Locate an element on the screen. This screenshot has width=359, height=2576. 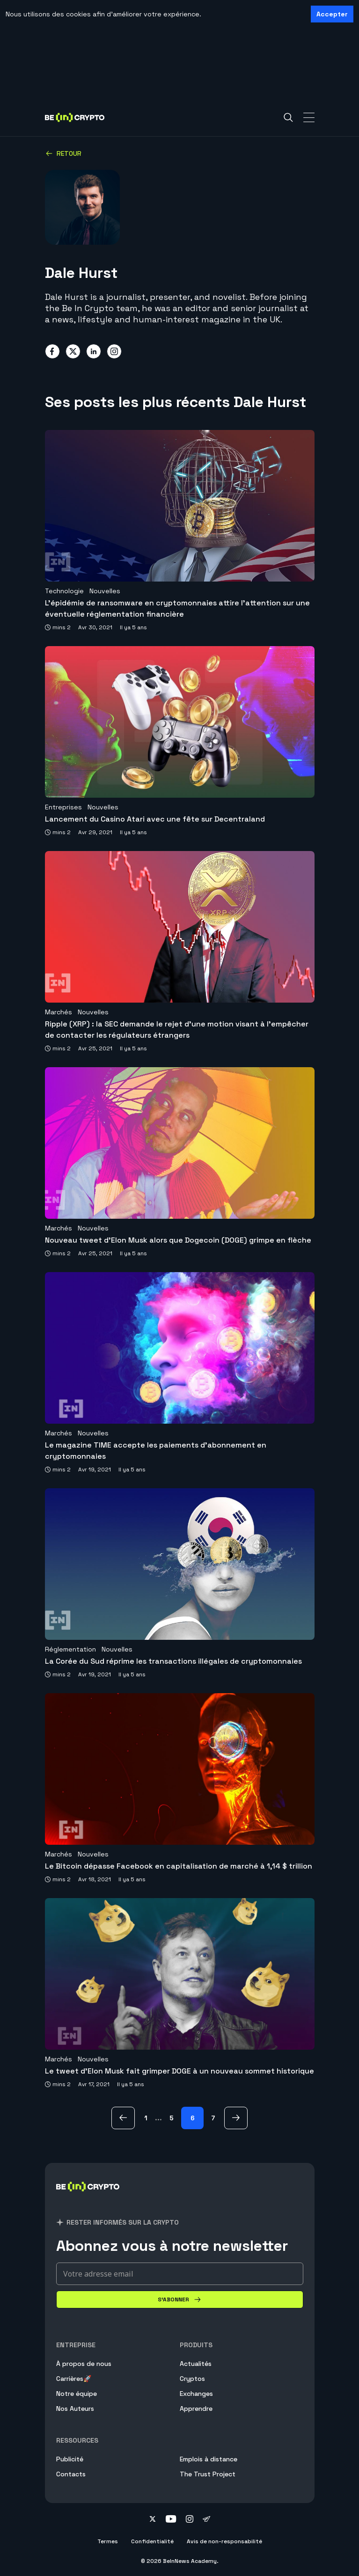
5 [Page 5] is located at coordinates (171, 2118).